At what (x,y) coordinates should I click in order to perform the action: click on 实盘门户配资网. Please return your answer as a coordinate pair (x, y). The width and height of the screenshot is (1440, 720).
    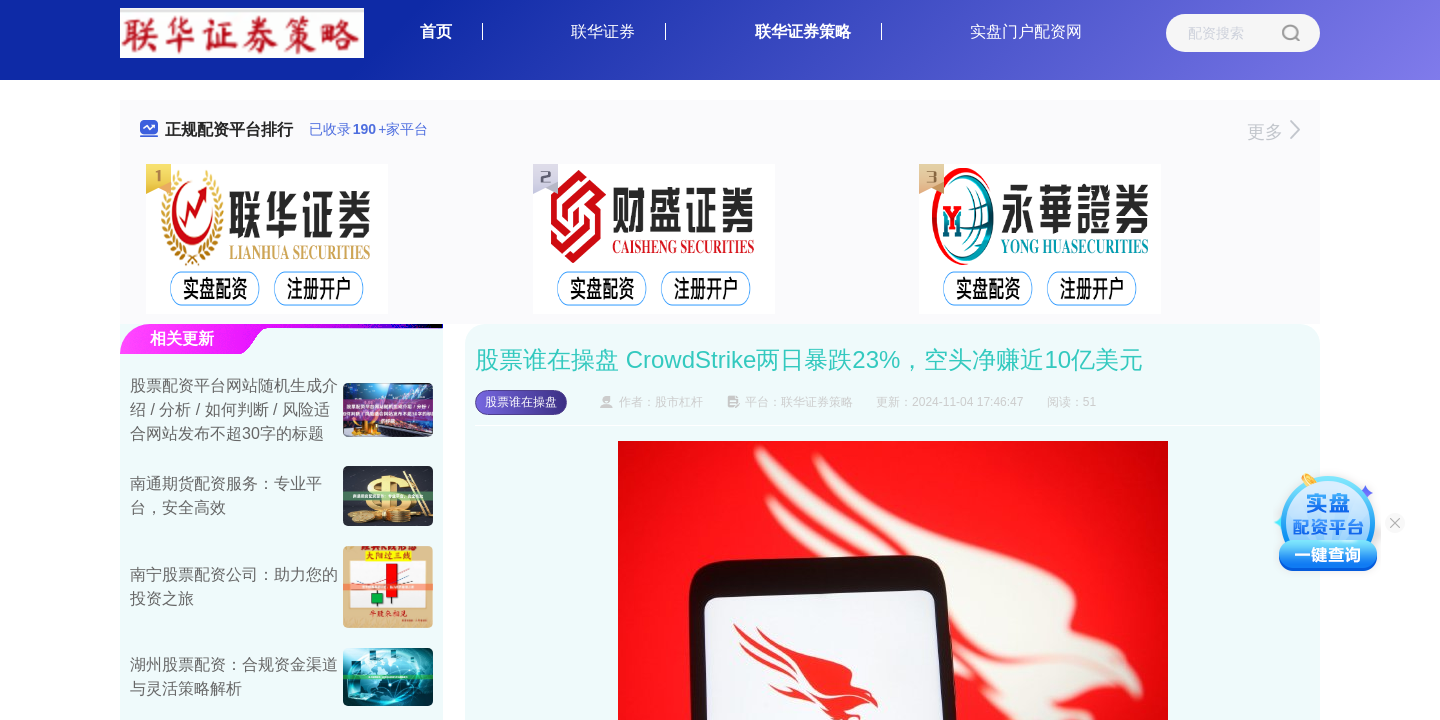
    Looking at the image, I should click on (1026, 31).